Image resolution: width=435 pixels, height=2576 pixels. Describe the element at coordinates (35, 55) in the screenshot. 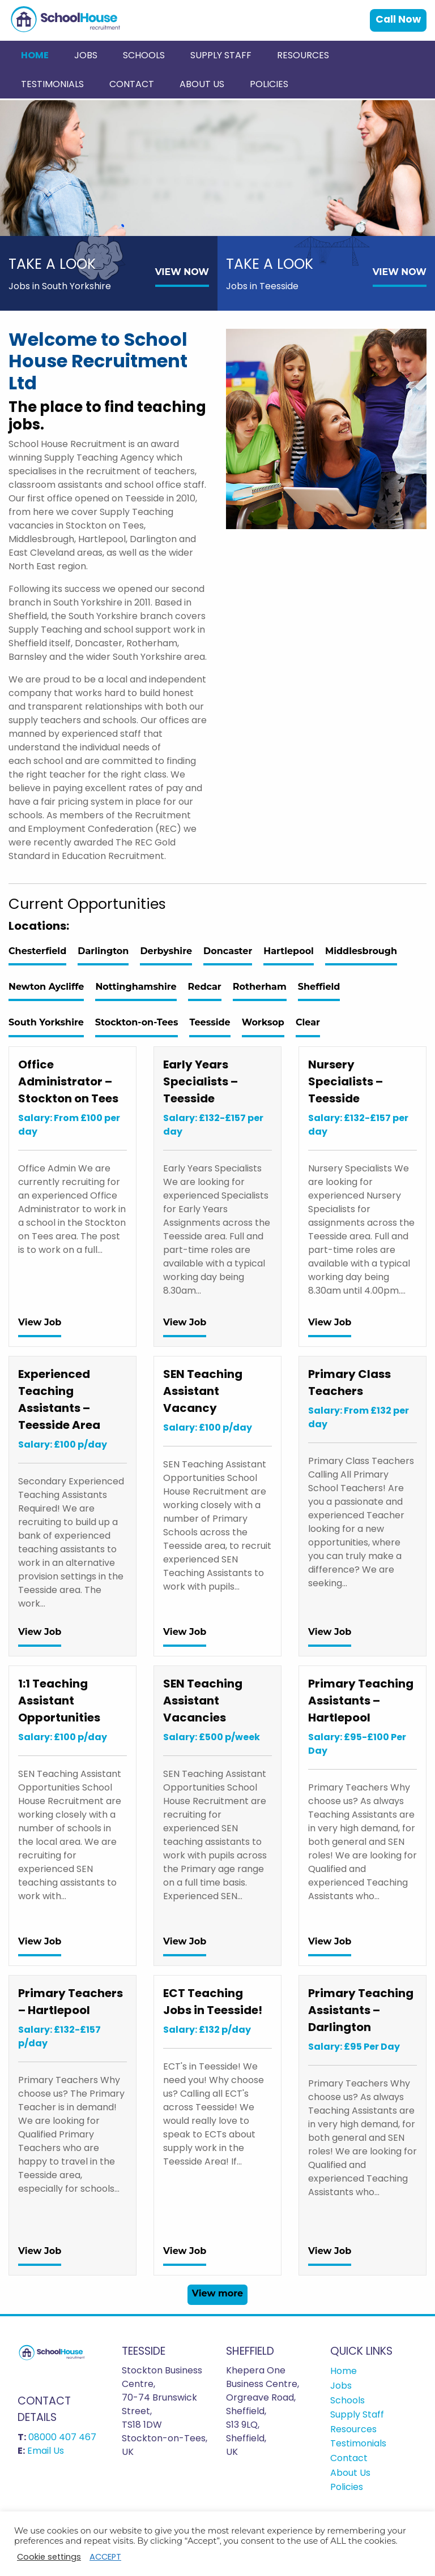

I see `Home` at that location.